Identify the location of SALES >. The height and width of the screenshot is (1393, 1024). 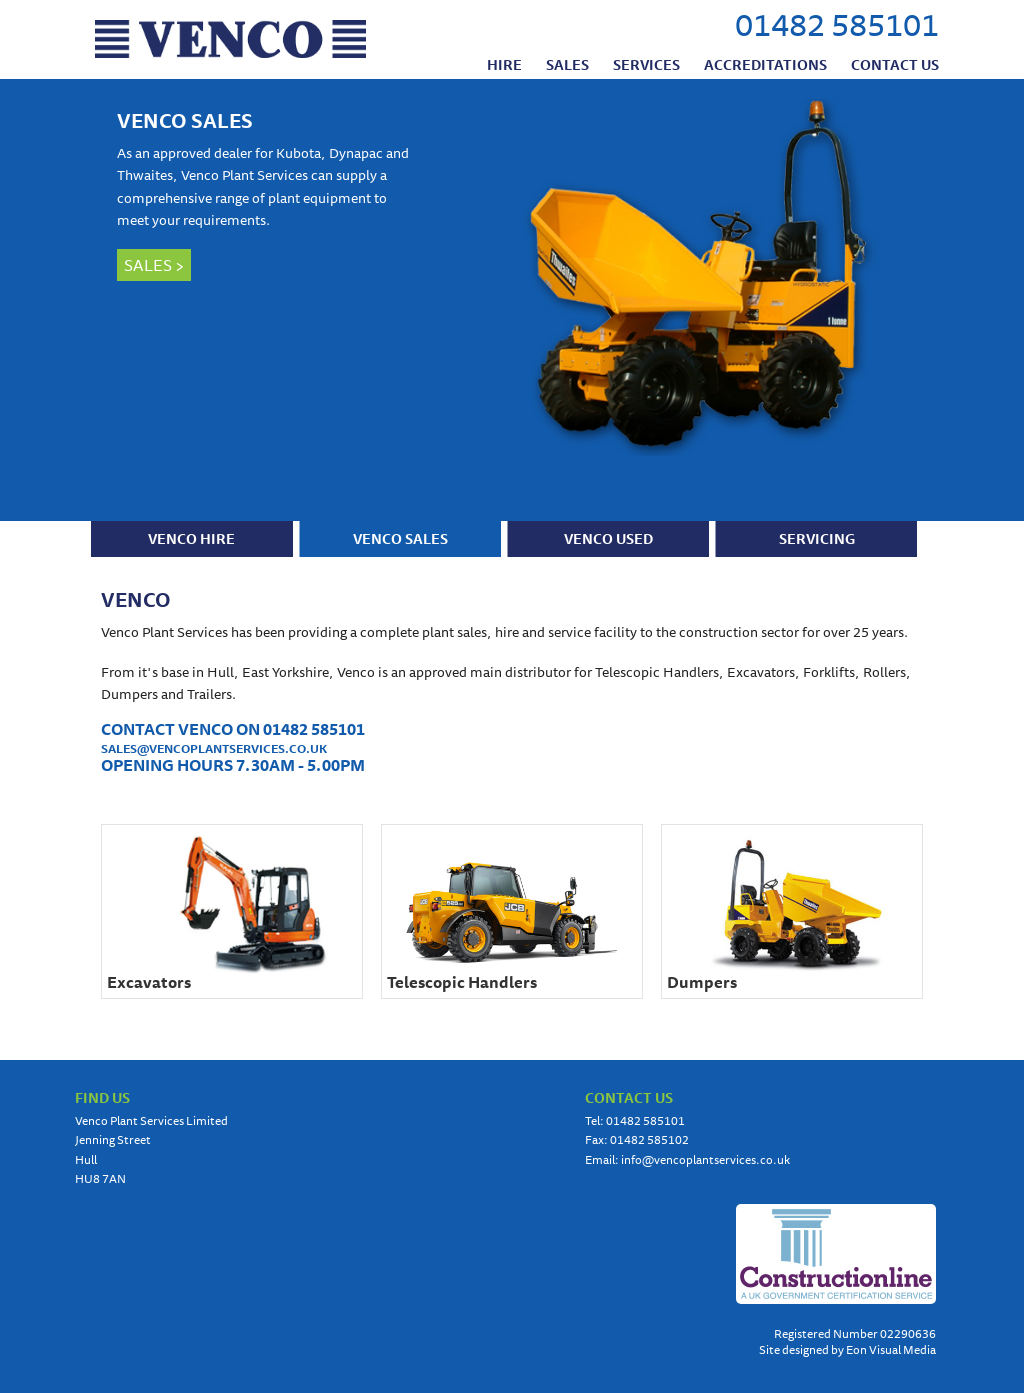
(154, 265).